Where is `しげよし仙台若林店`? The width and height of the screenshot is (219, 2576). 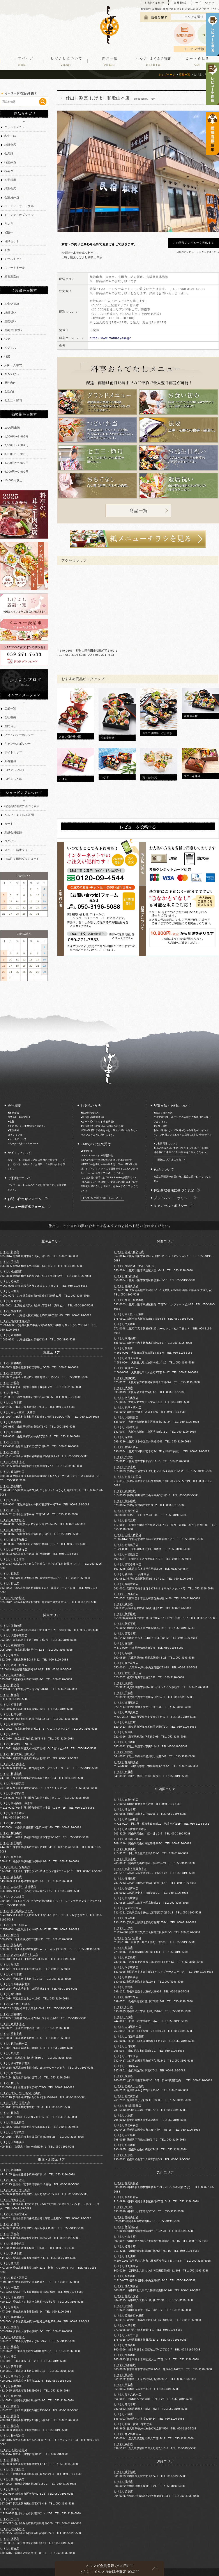
しげよし仙台若林店 is located at coordinates (12, 1471).